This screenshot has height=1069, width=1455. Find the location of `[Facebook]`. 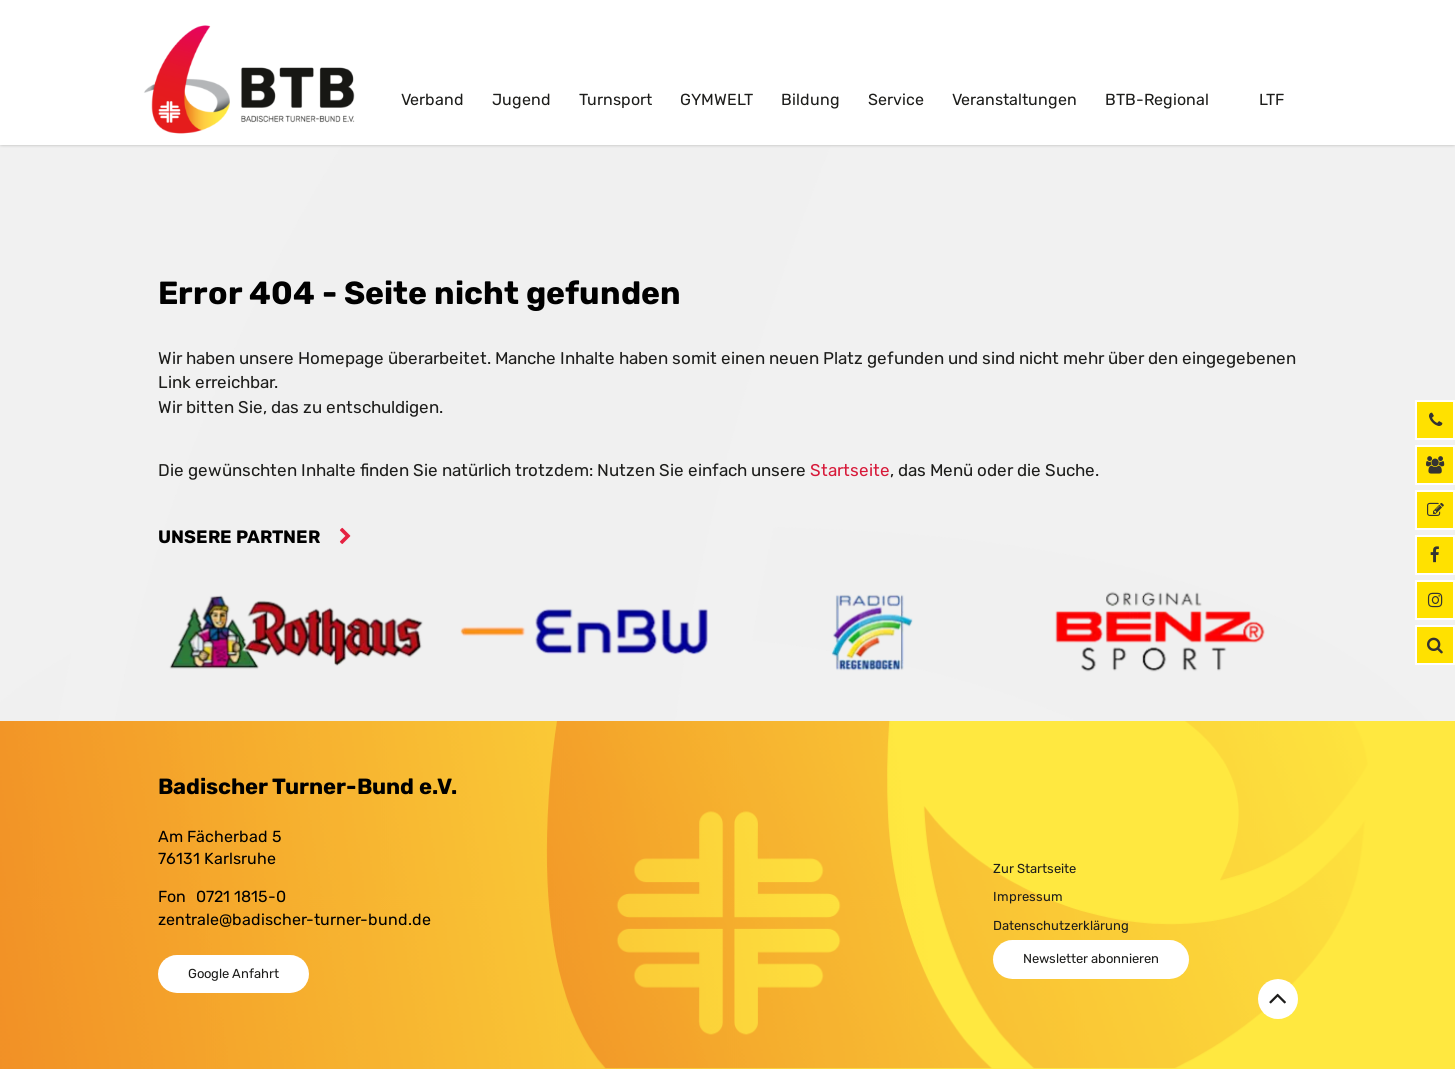

[Facebook] is located at coordinates (1435, 555).